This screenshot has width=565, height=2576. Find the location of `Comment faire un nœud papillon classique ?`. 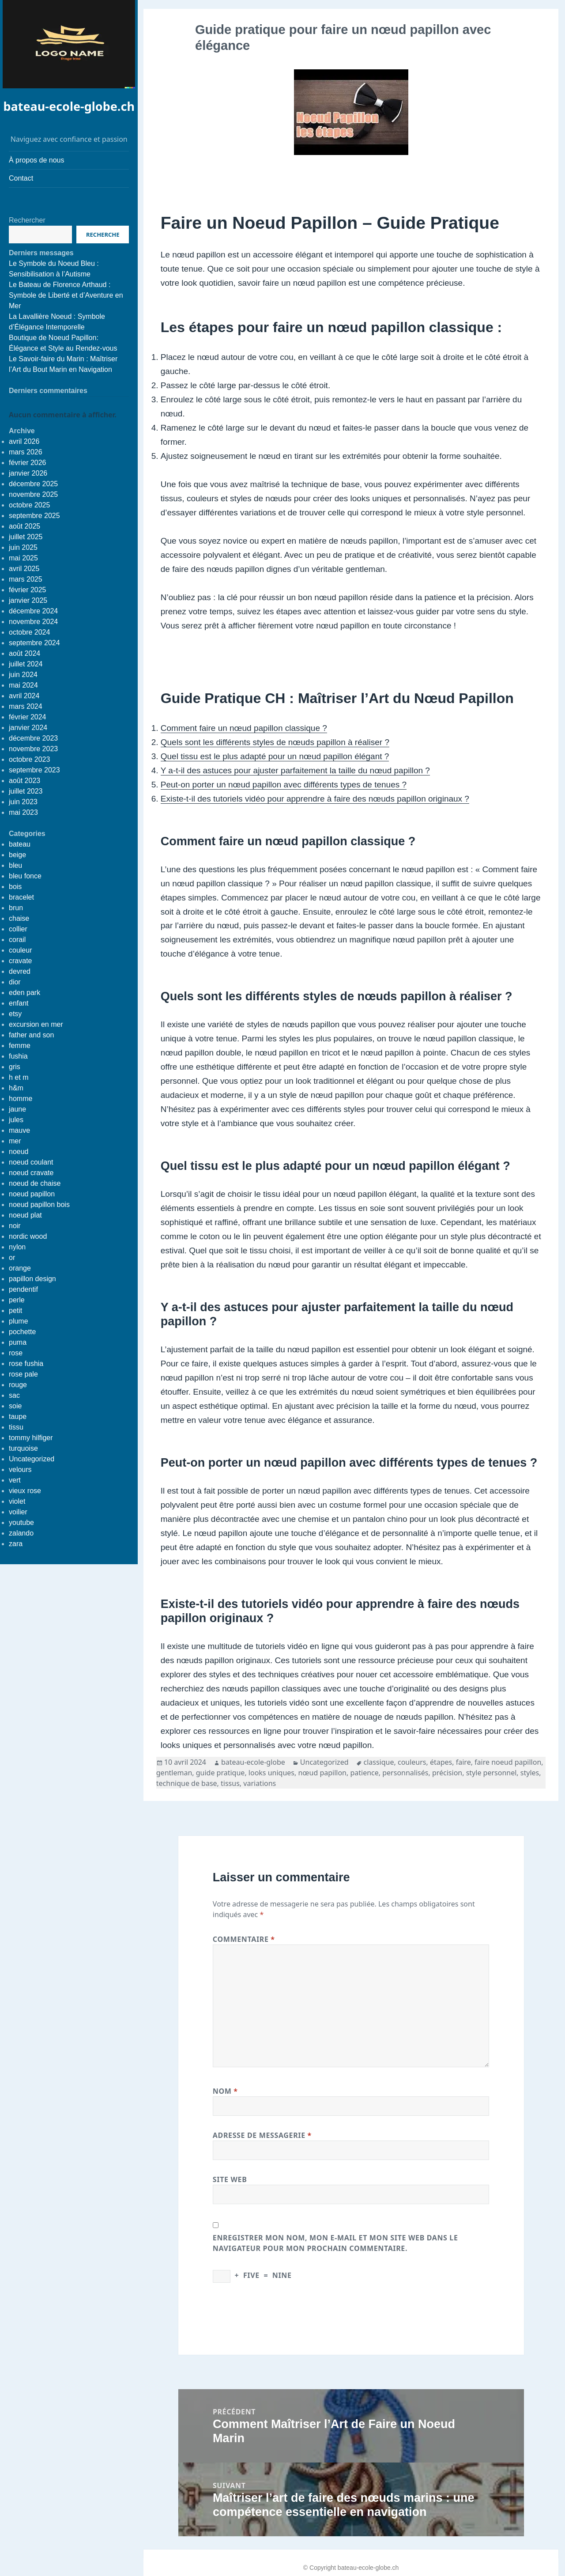

Comment faire un nœud papillon classique ? is located at coordinates (244, 728).